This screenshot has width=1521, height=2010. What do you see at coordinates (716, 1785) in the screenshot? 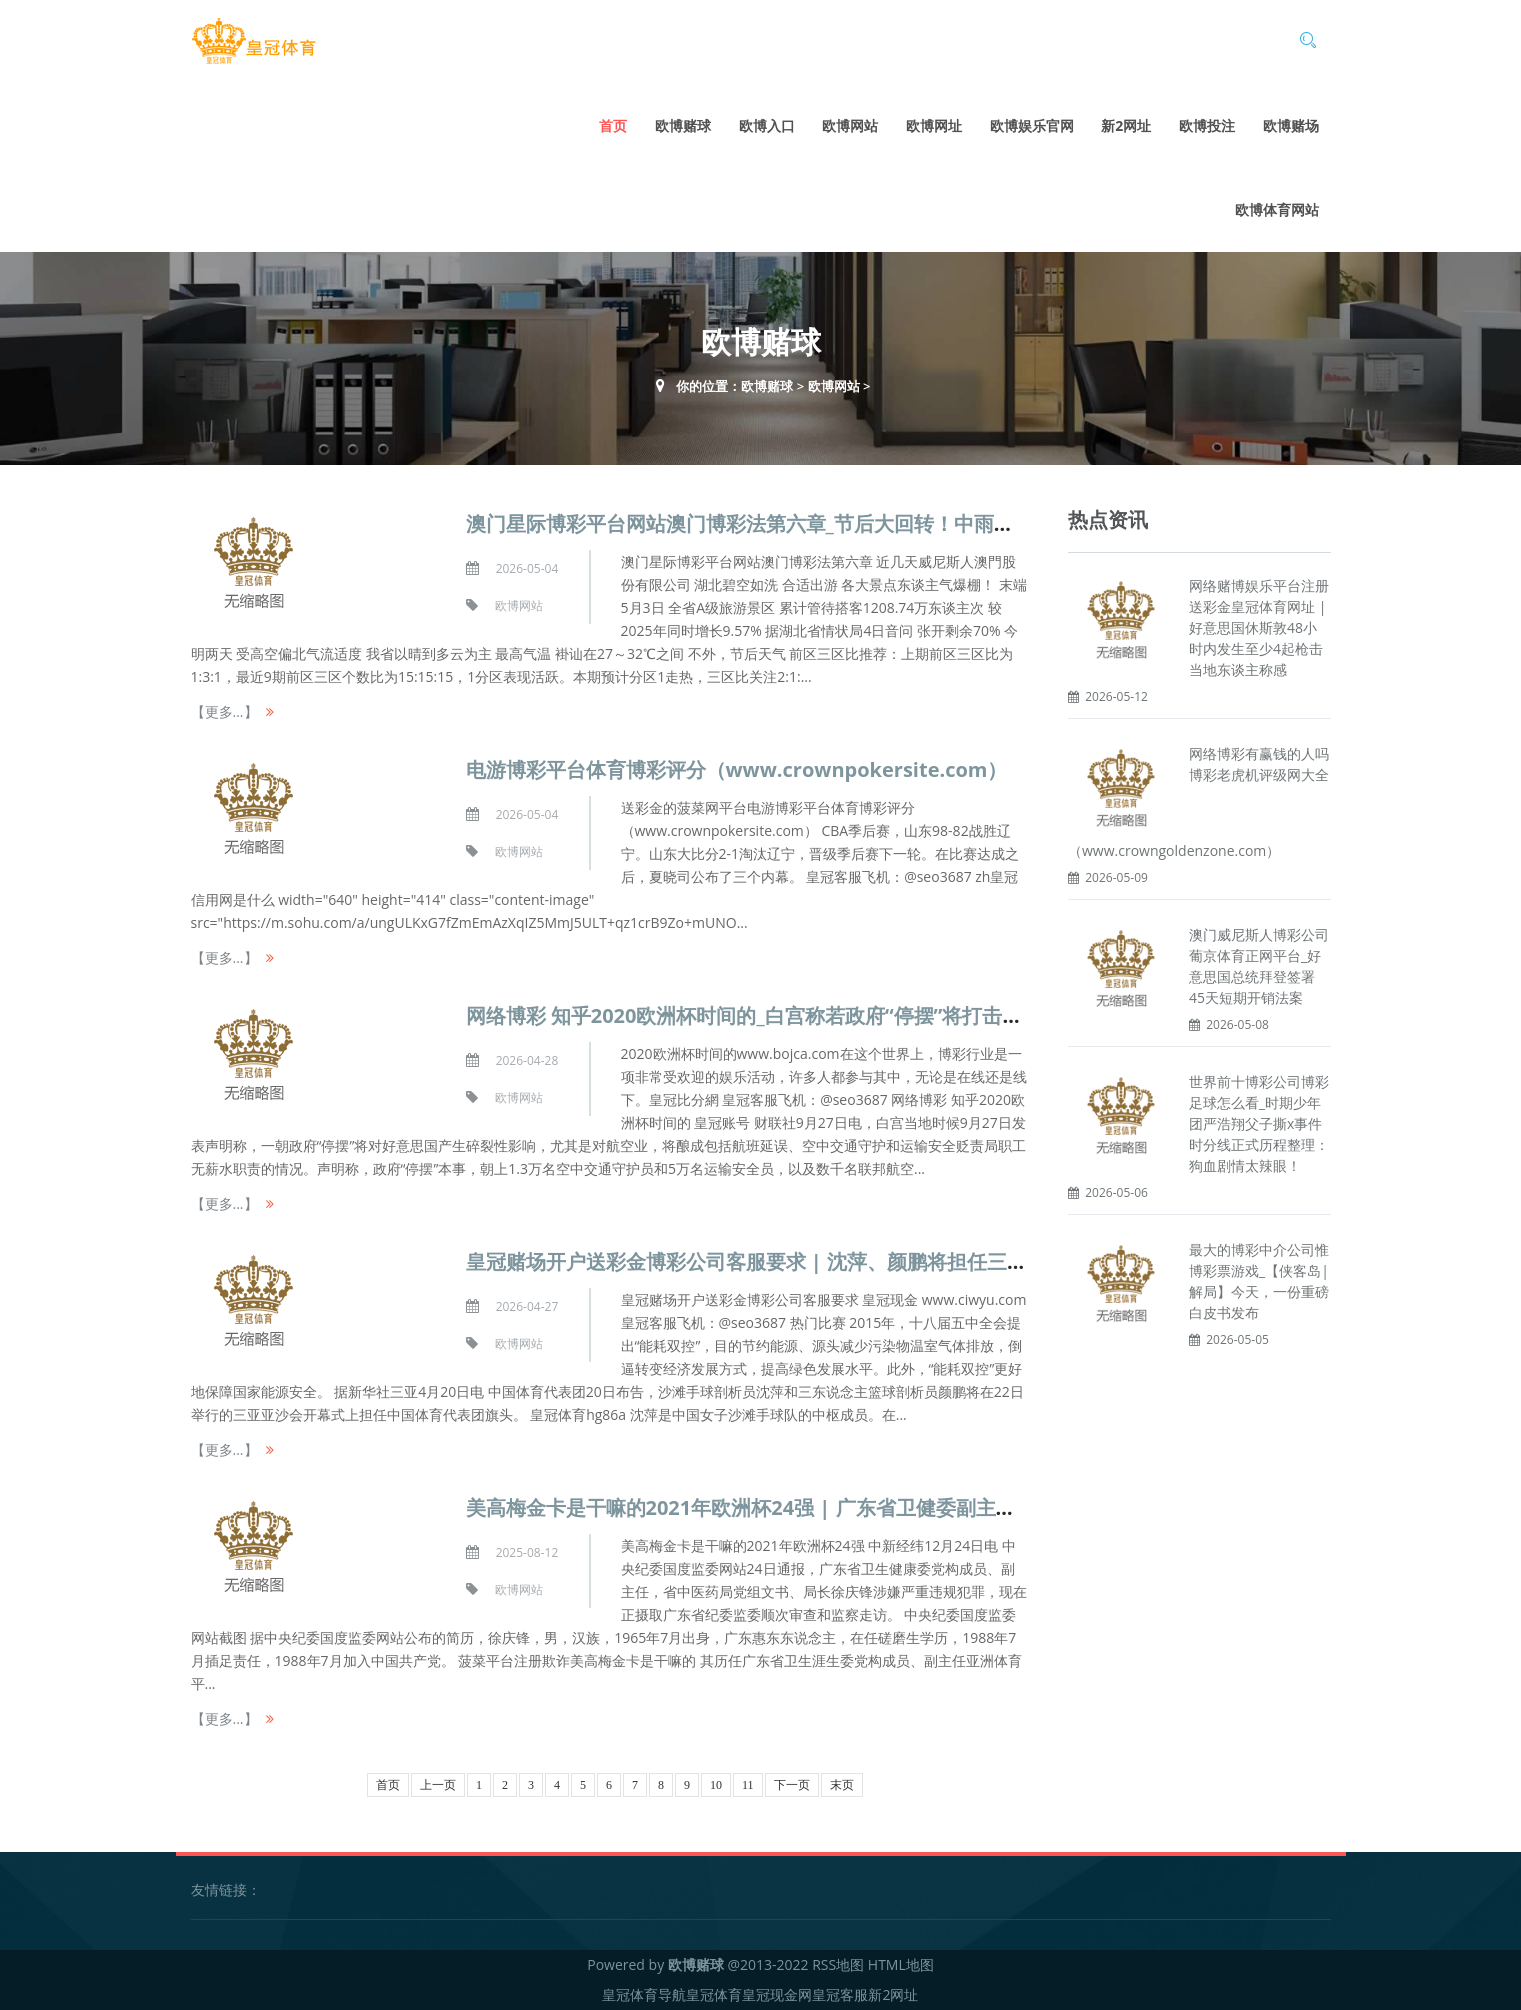
I see `10` at bounding box center [716, 1785].